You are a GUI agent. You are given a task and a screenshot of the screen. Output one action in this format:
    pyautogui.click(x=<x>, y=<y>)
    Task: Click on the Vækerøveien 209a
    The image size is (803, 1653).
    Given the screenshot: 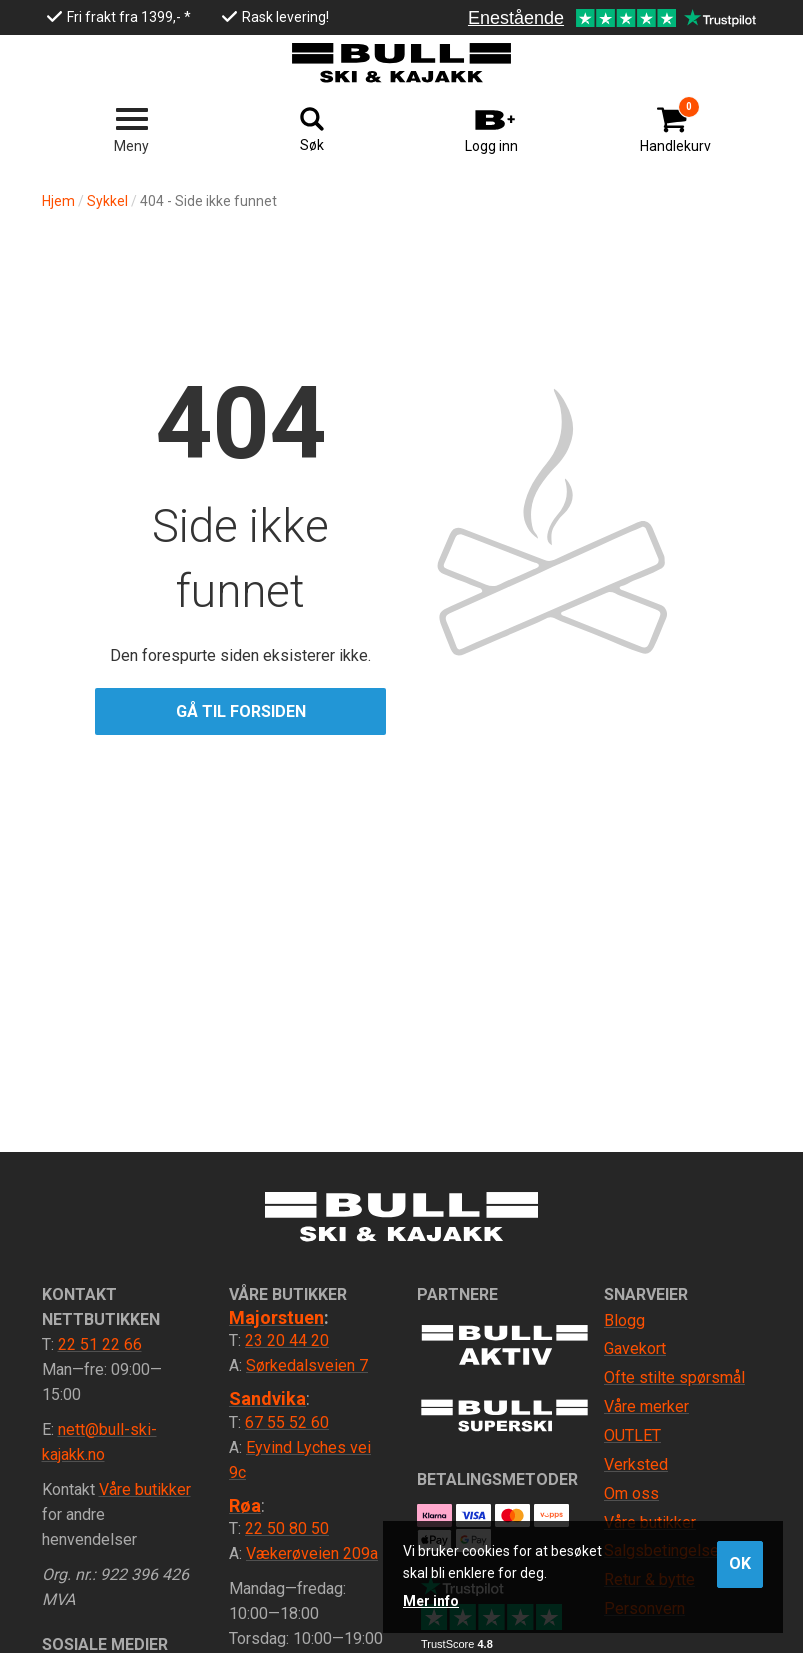 What is the action you would take?
    pyautogui.click(x=312, y=1553)
    